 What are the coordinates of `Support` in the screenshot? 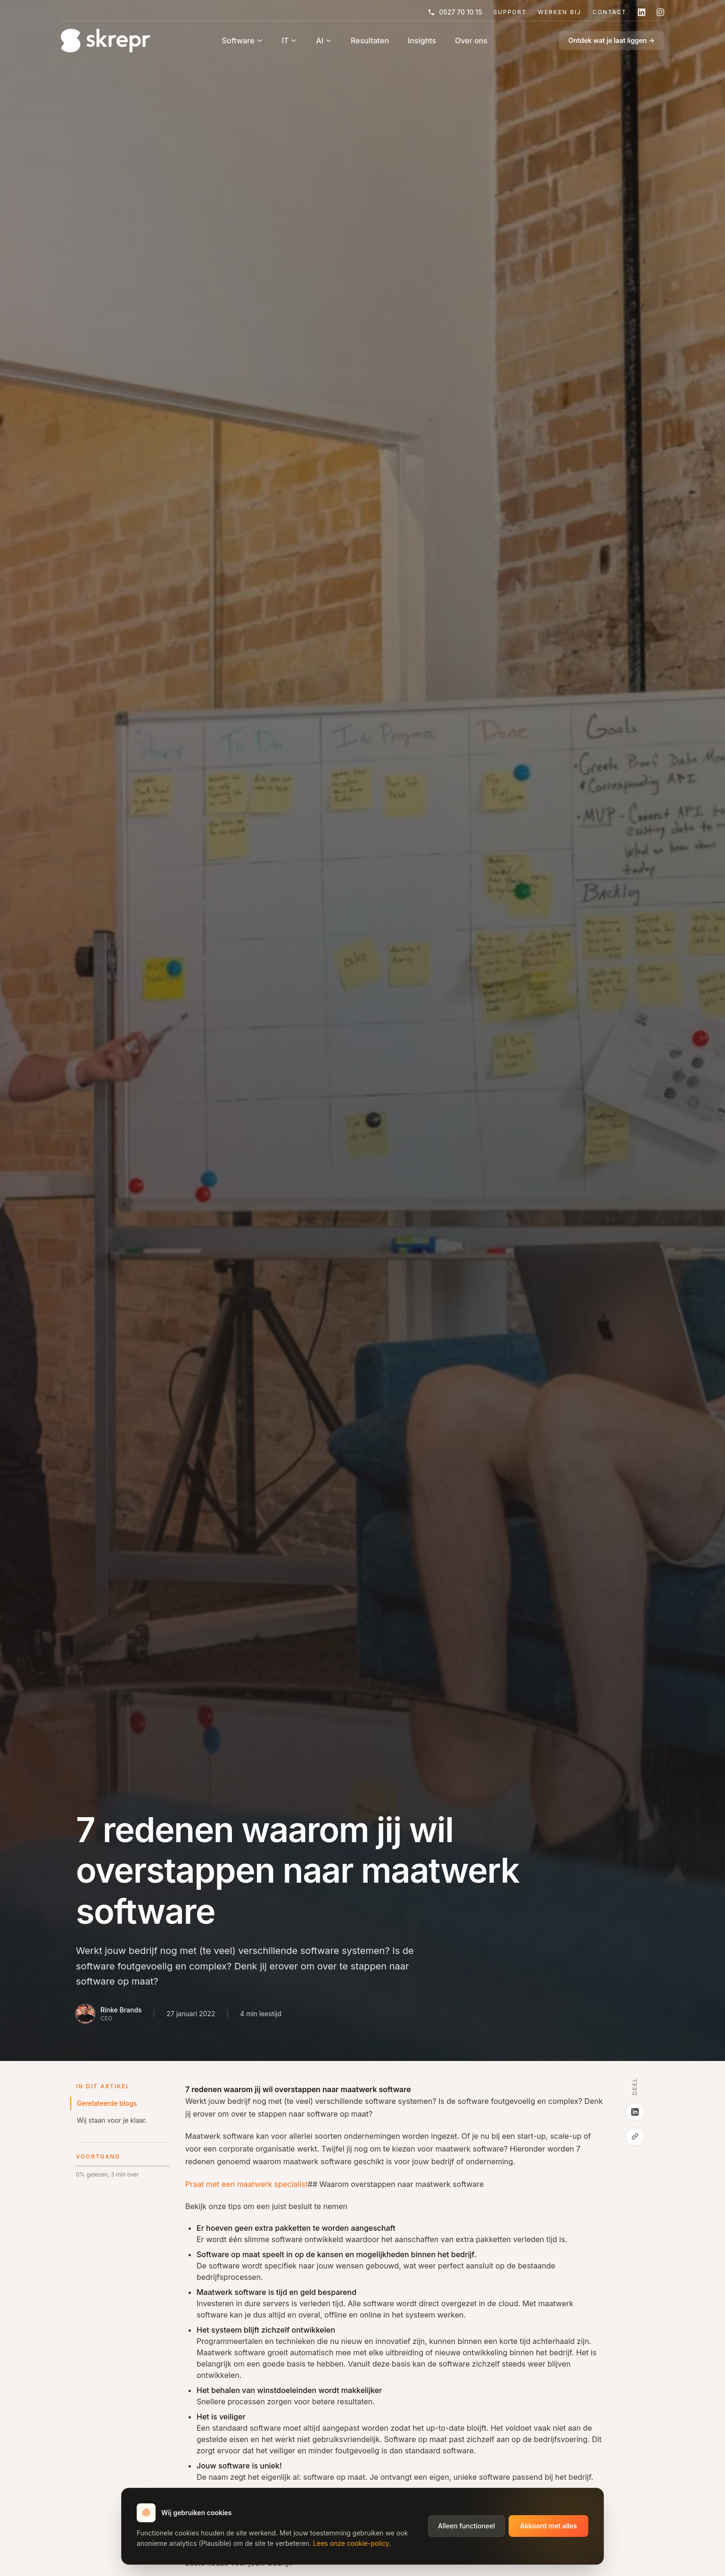 It's located at (510, 12).